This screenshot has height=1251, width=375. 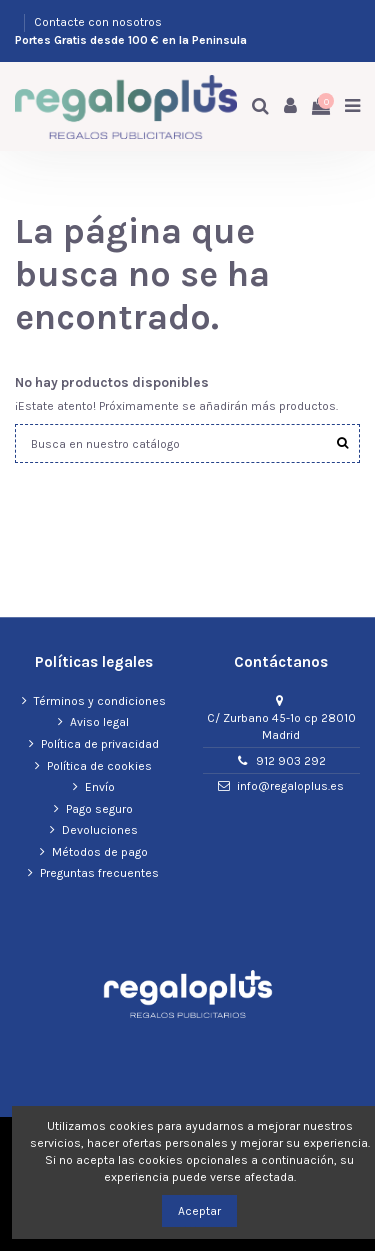 I want to click on Métodos de pago, so click(x=100, y=852).